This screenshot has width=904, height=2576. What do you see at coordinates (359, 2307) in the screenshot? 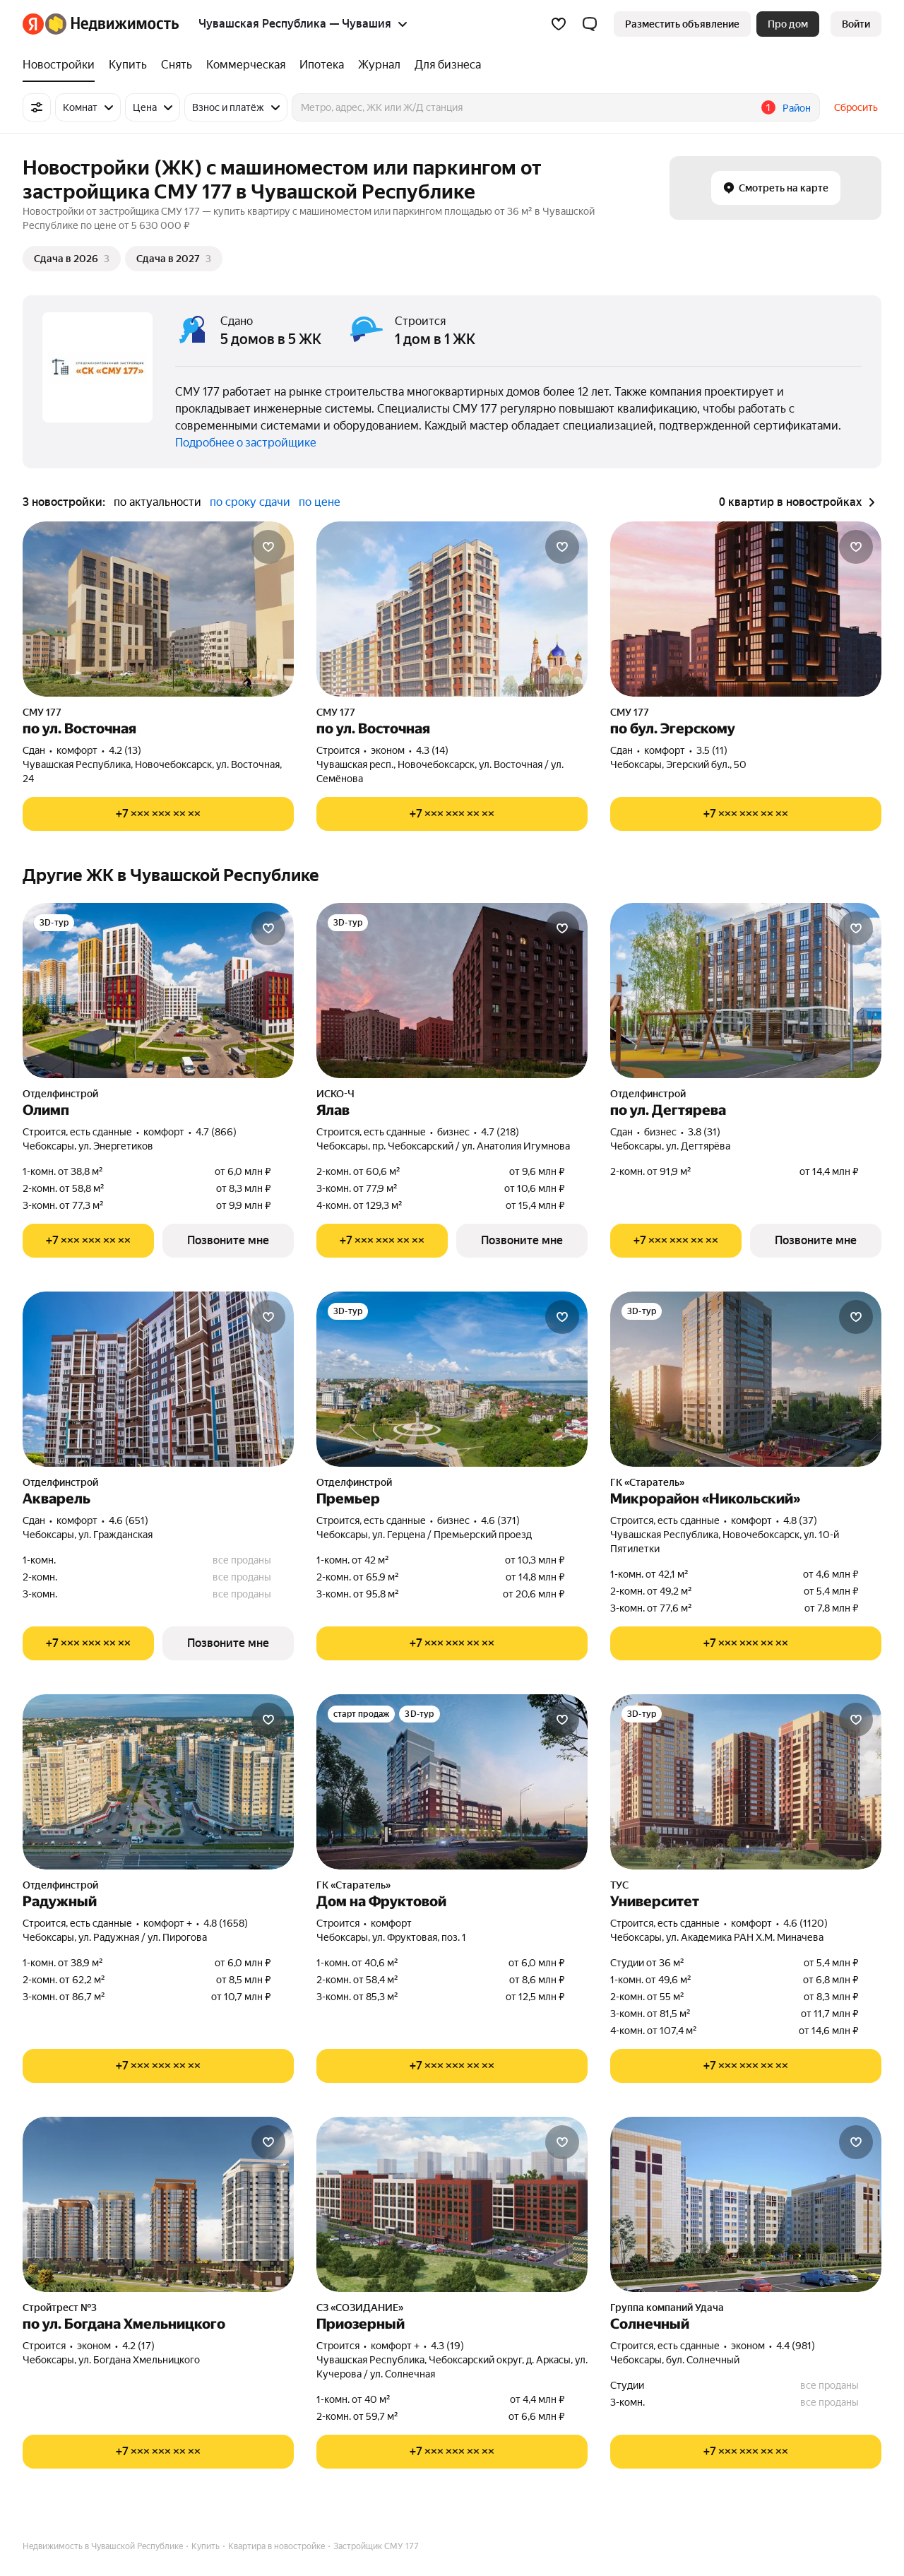
I see `СЗ «СОЗИДАНИЕ»` at bounding box center [359, 2307].